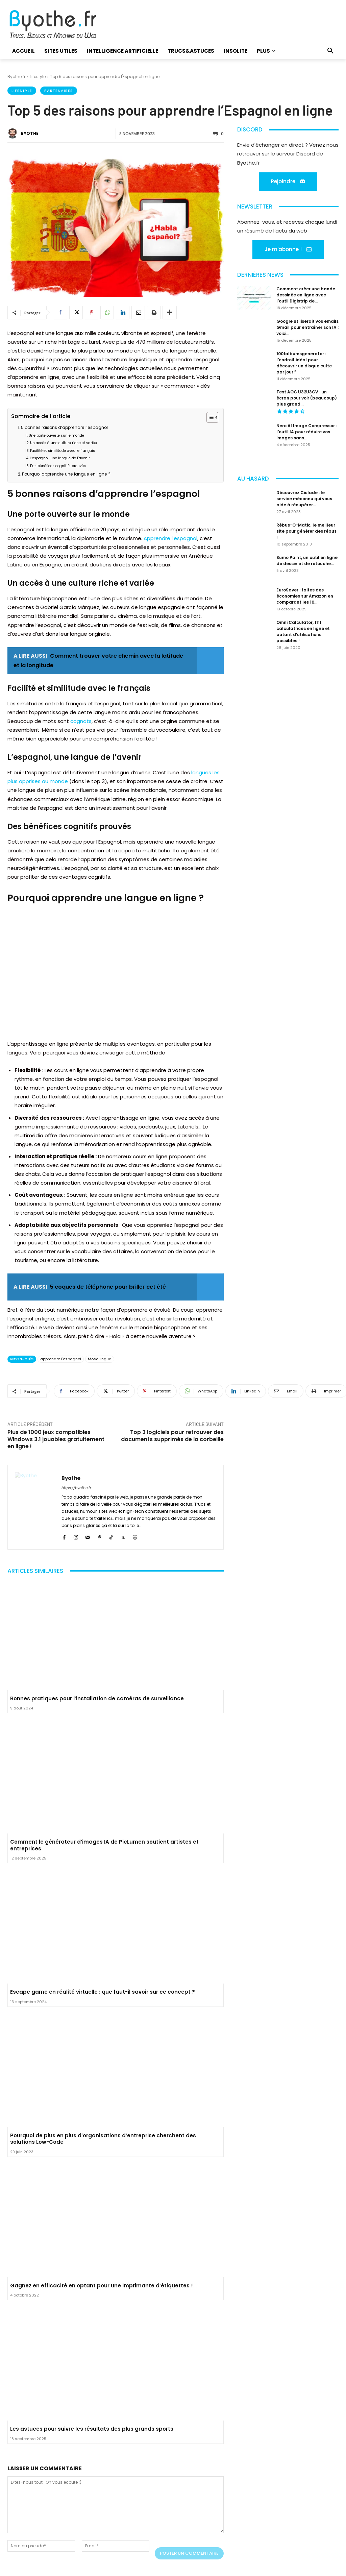 This screenshot has width=346, height=2576. I want to click on Pourquoi apprendre une langue en ligne ?, so click(66, 474).